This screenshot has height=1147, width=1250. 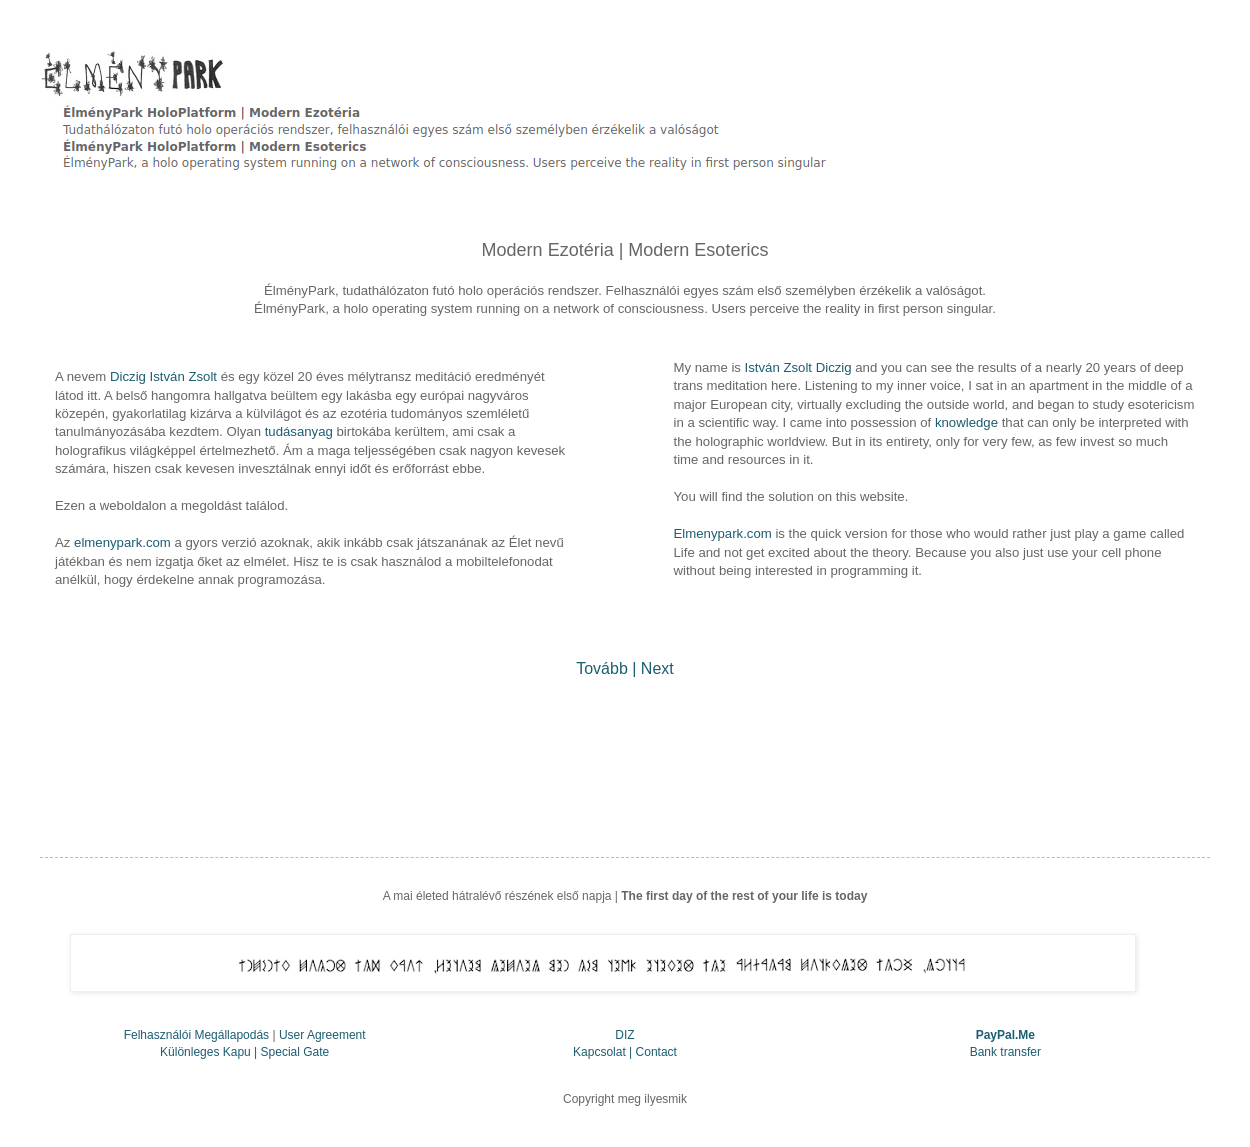 What do you see at coordinates (1005, 1052) in the screenshot?
I see `Bank transfer` at bounding box center [1005, 1052].